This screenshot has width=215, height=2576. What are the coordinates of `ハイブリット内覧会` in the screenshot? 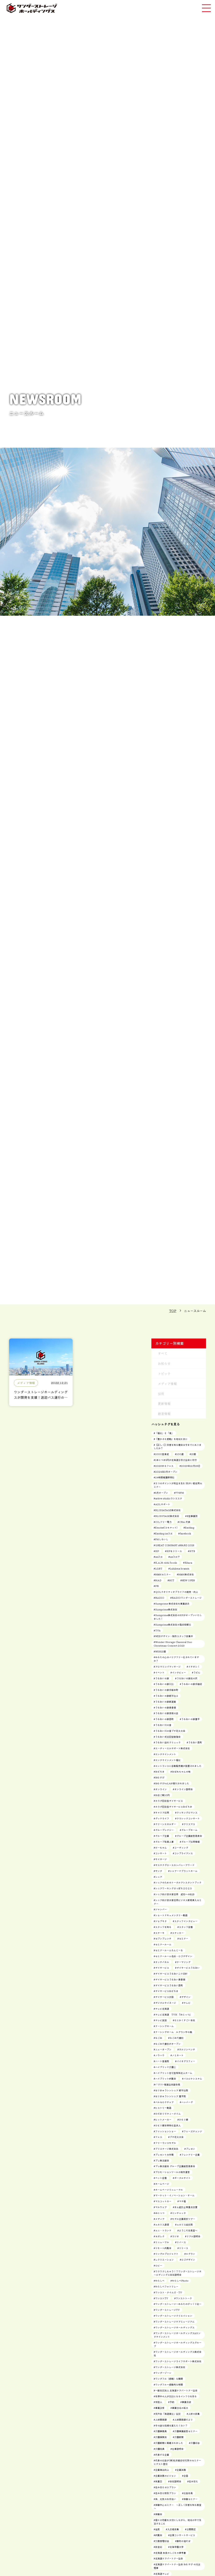 It's located at (165, 2078).